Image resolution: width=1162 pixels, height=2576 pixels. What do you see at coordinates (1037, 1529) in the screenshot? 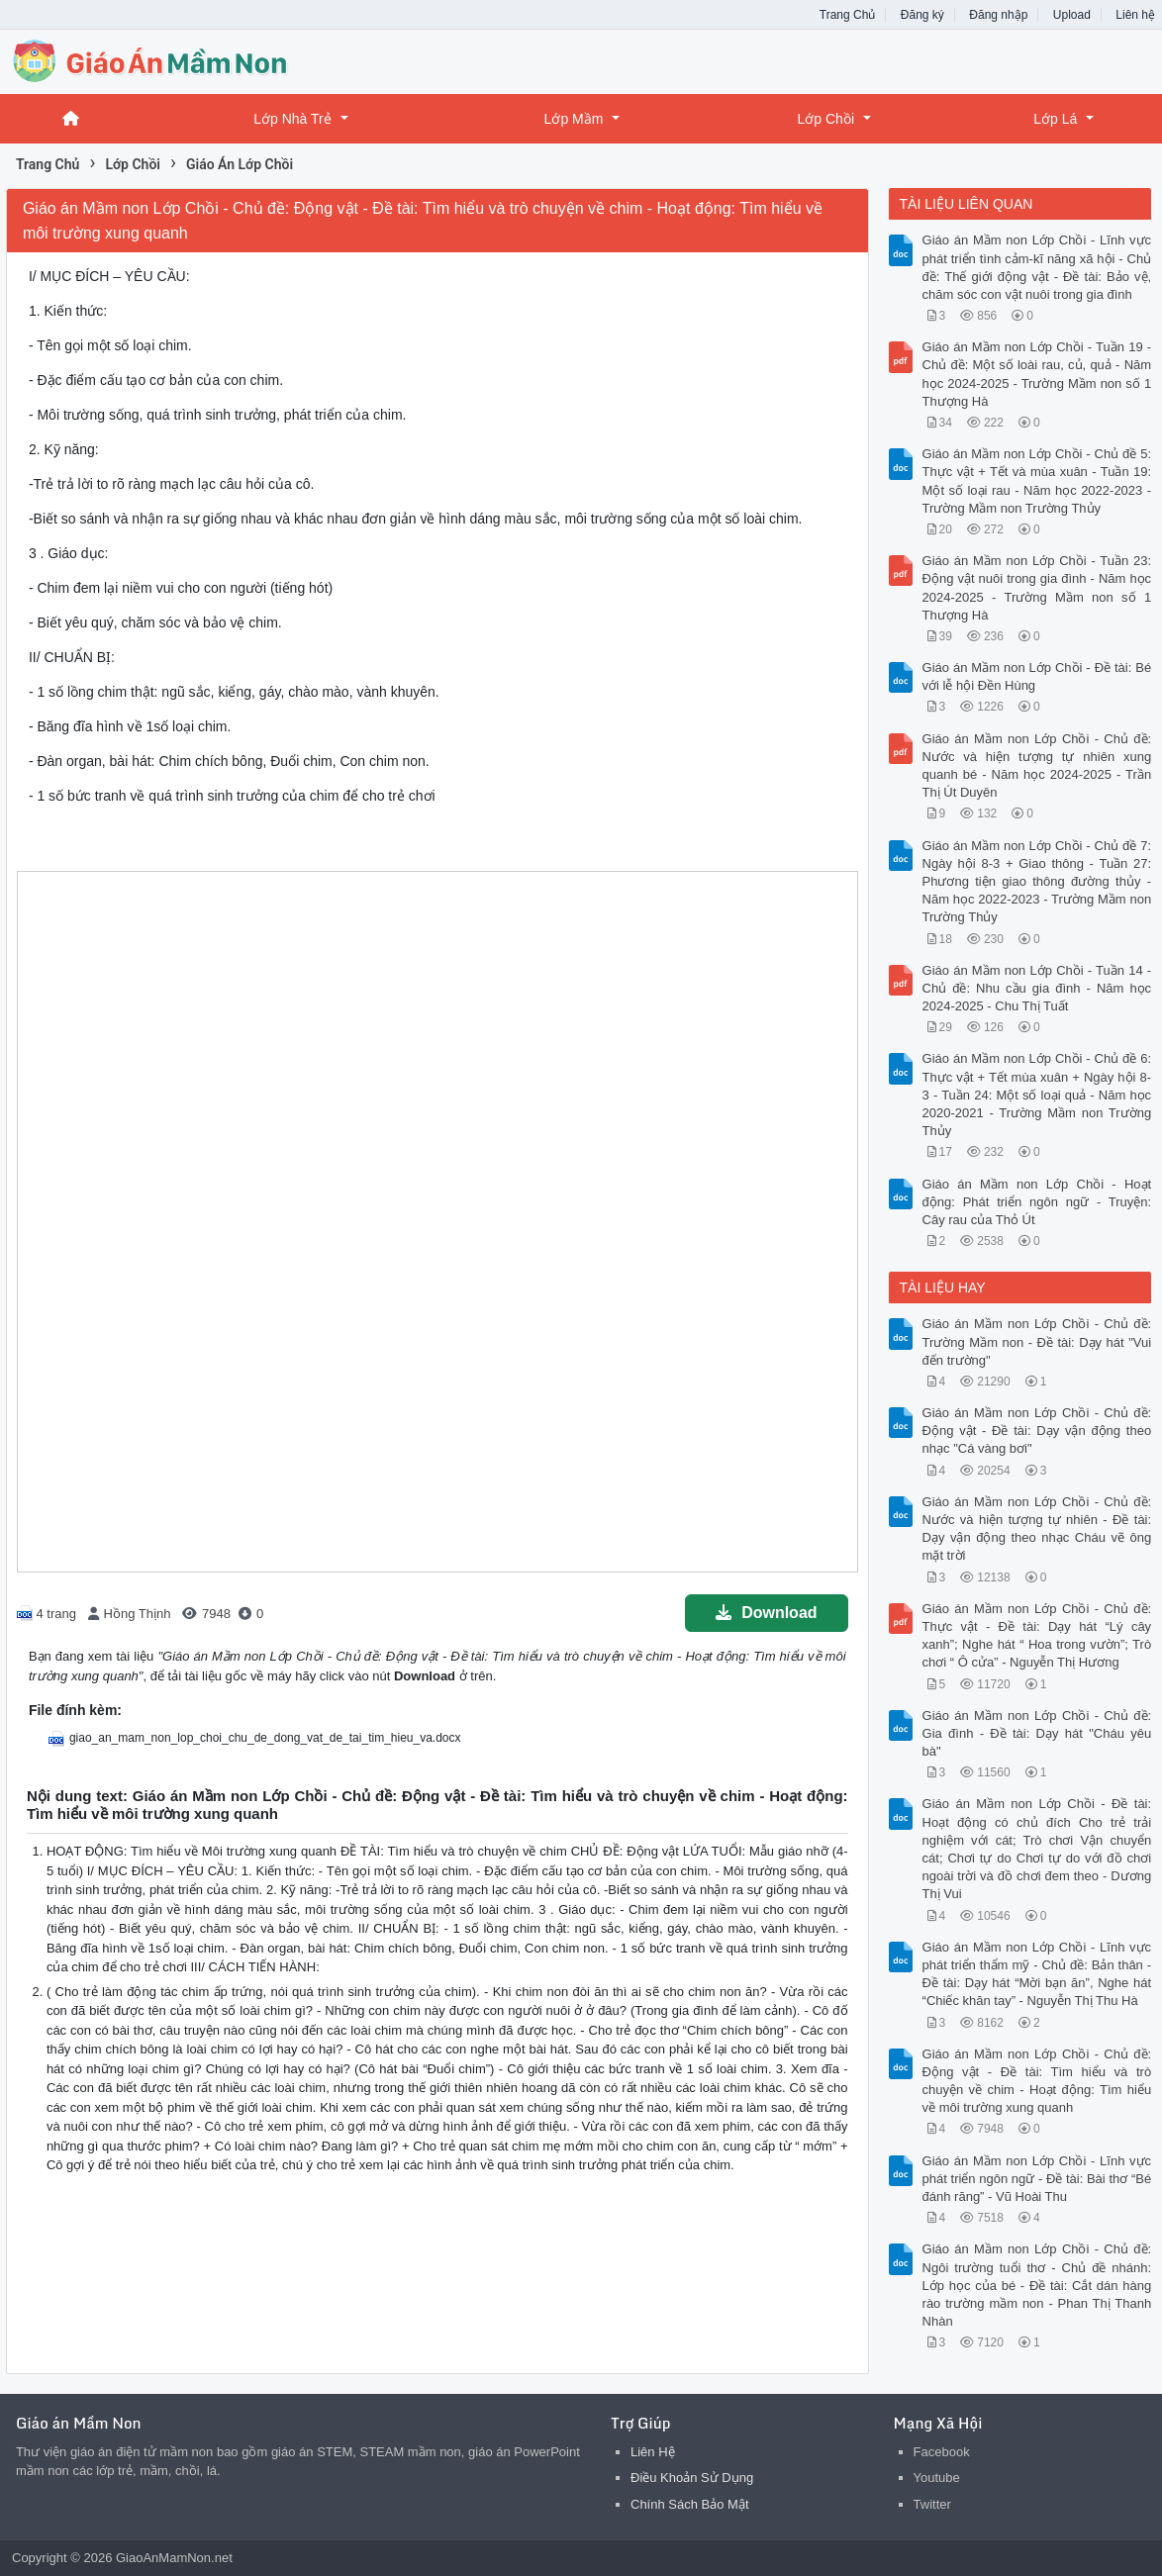
I see `Giáo án Mầm non Lớp Chồi - Chủ đề: Nước và hiện tượng tự nhiên - Đề tài: Dạy vận động theo nhạc Cháu vẽ ông mặt trời` at bounding box center [1037, 1529].